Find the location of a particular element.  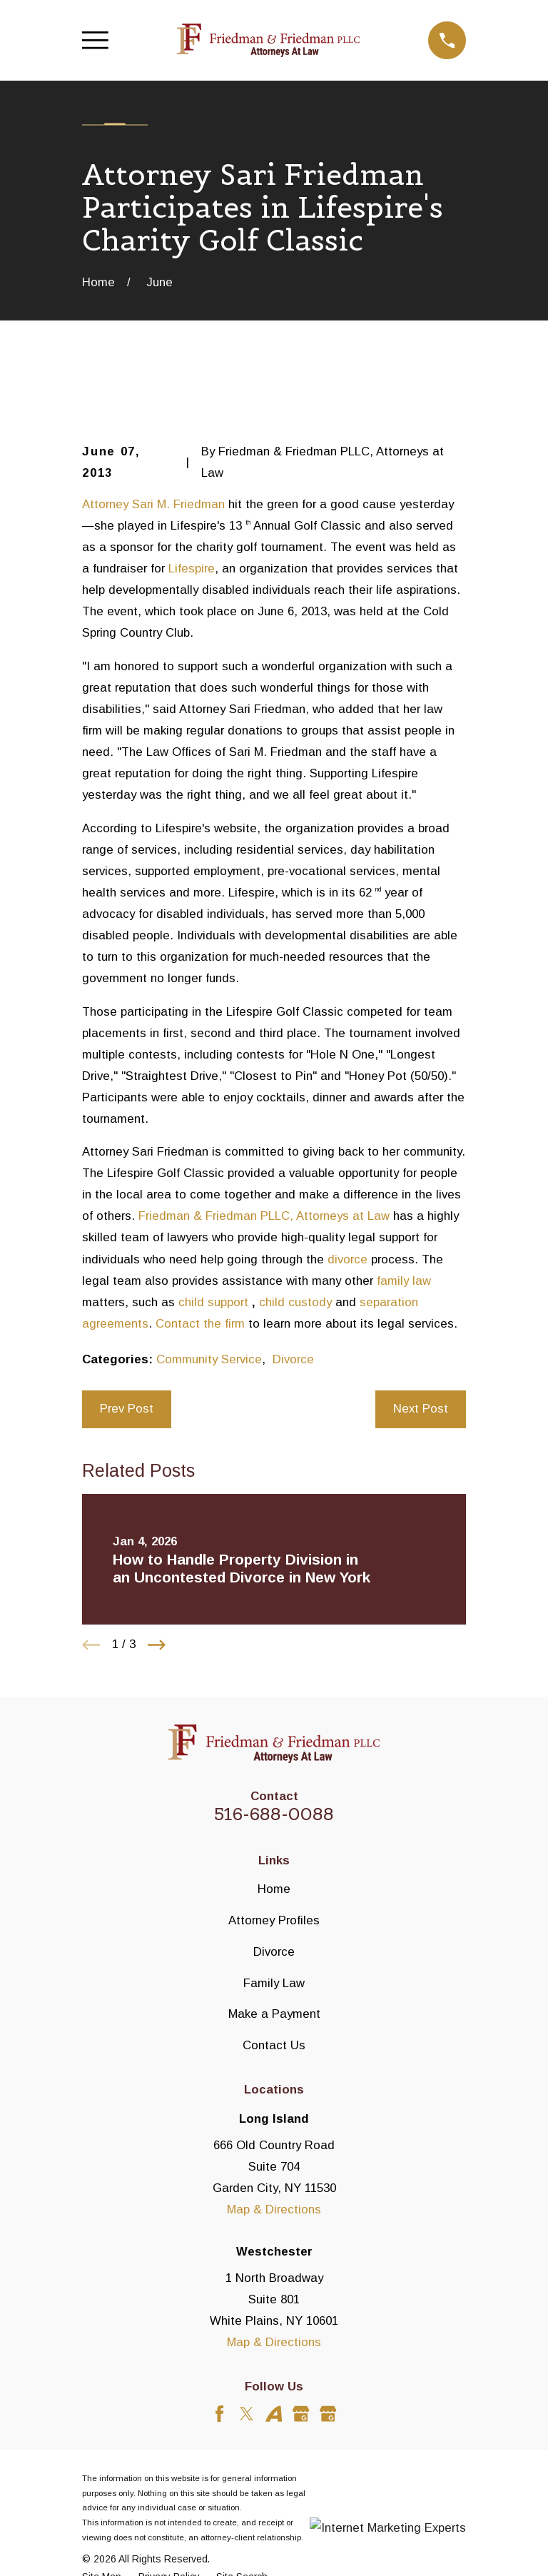

[View next item] is located at coordinates (157, 1645).